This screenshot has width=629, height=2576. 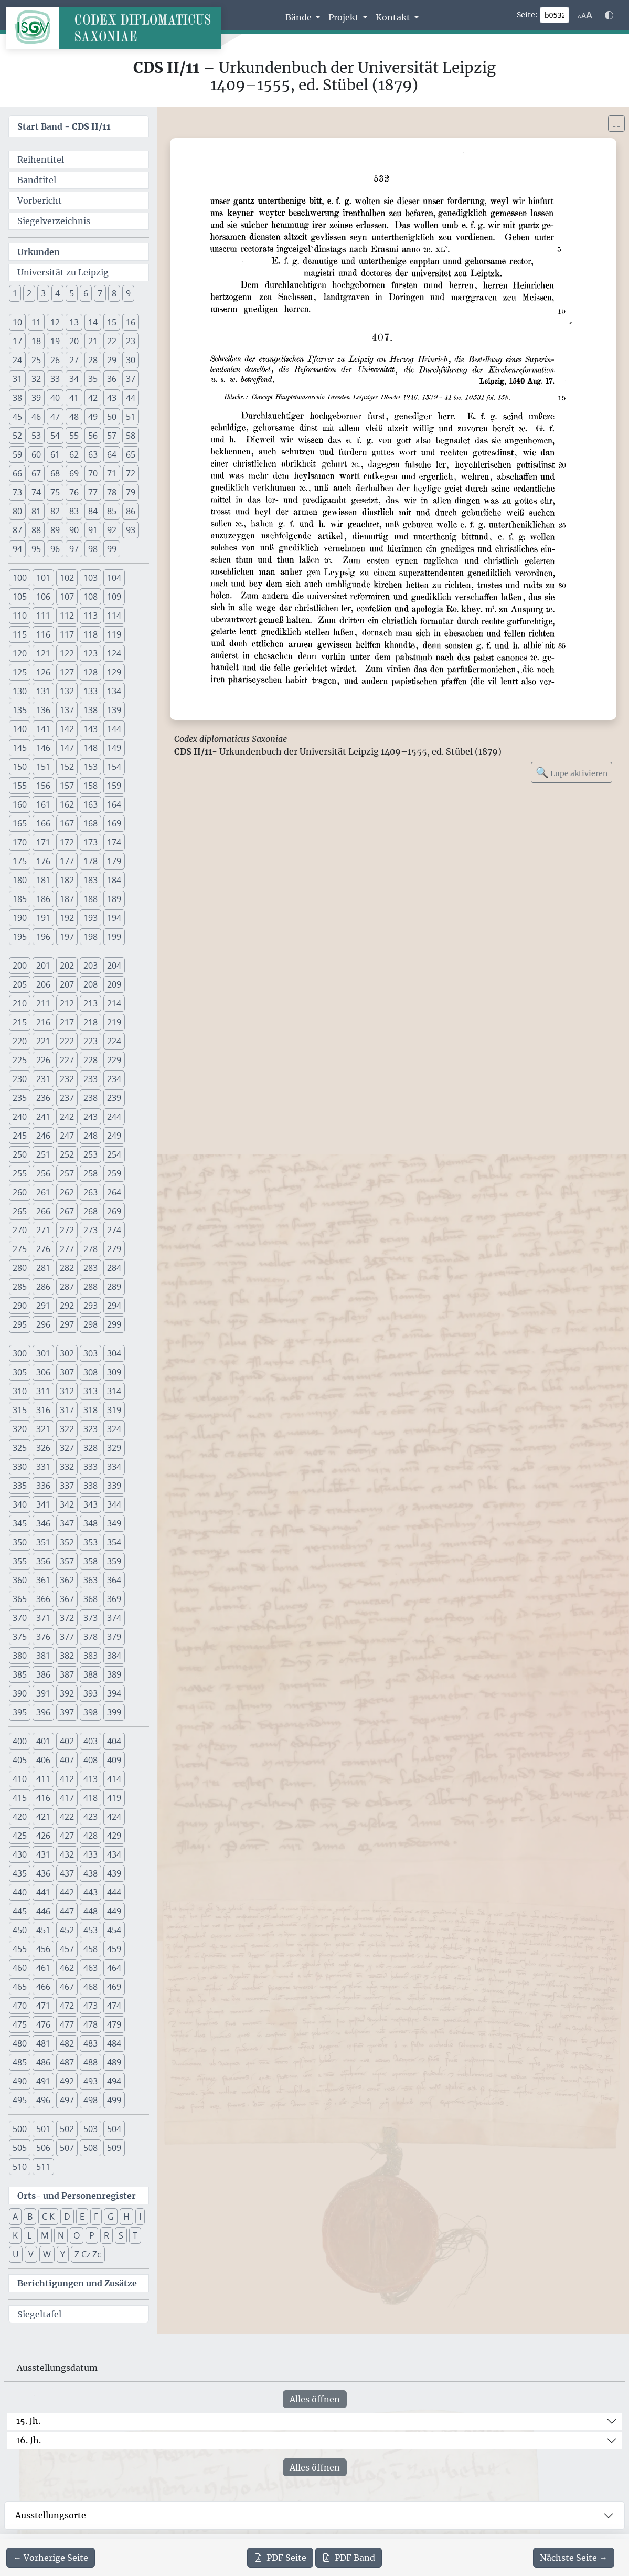 What do you see at coordinates (61, 2235) in the screenshot?
I see `N [button]` at bounding box center [61, 2235].